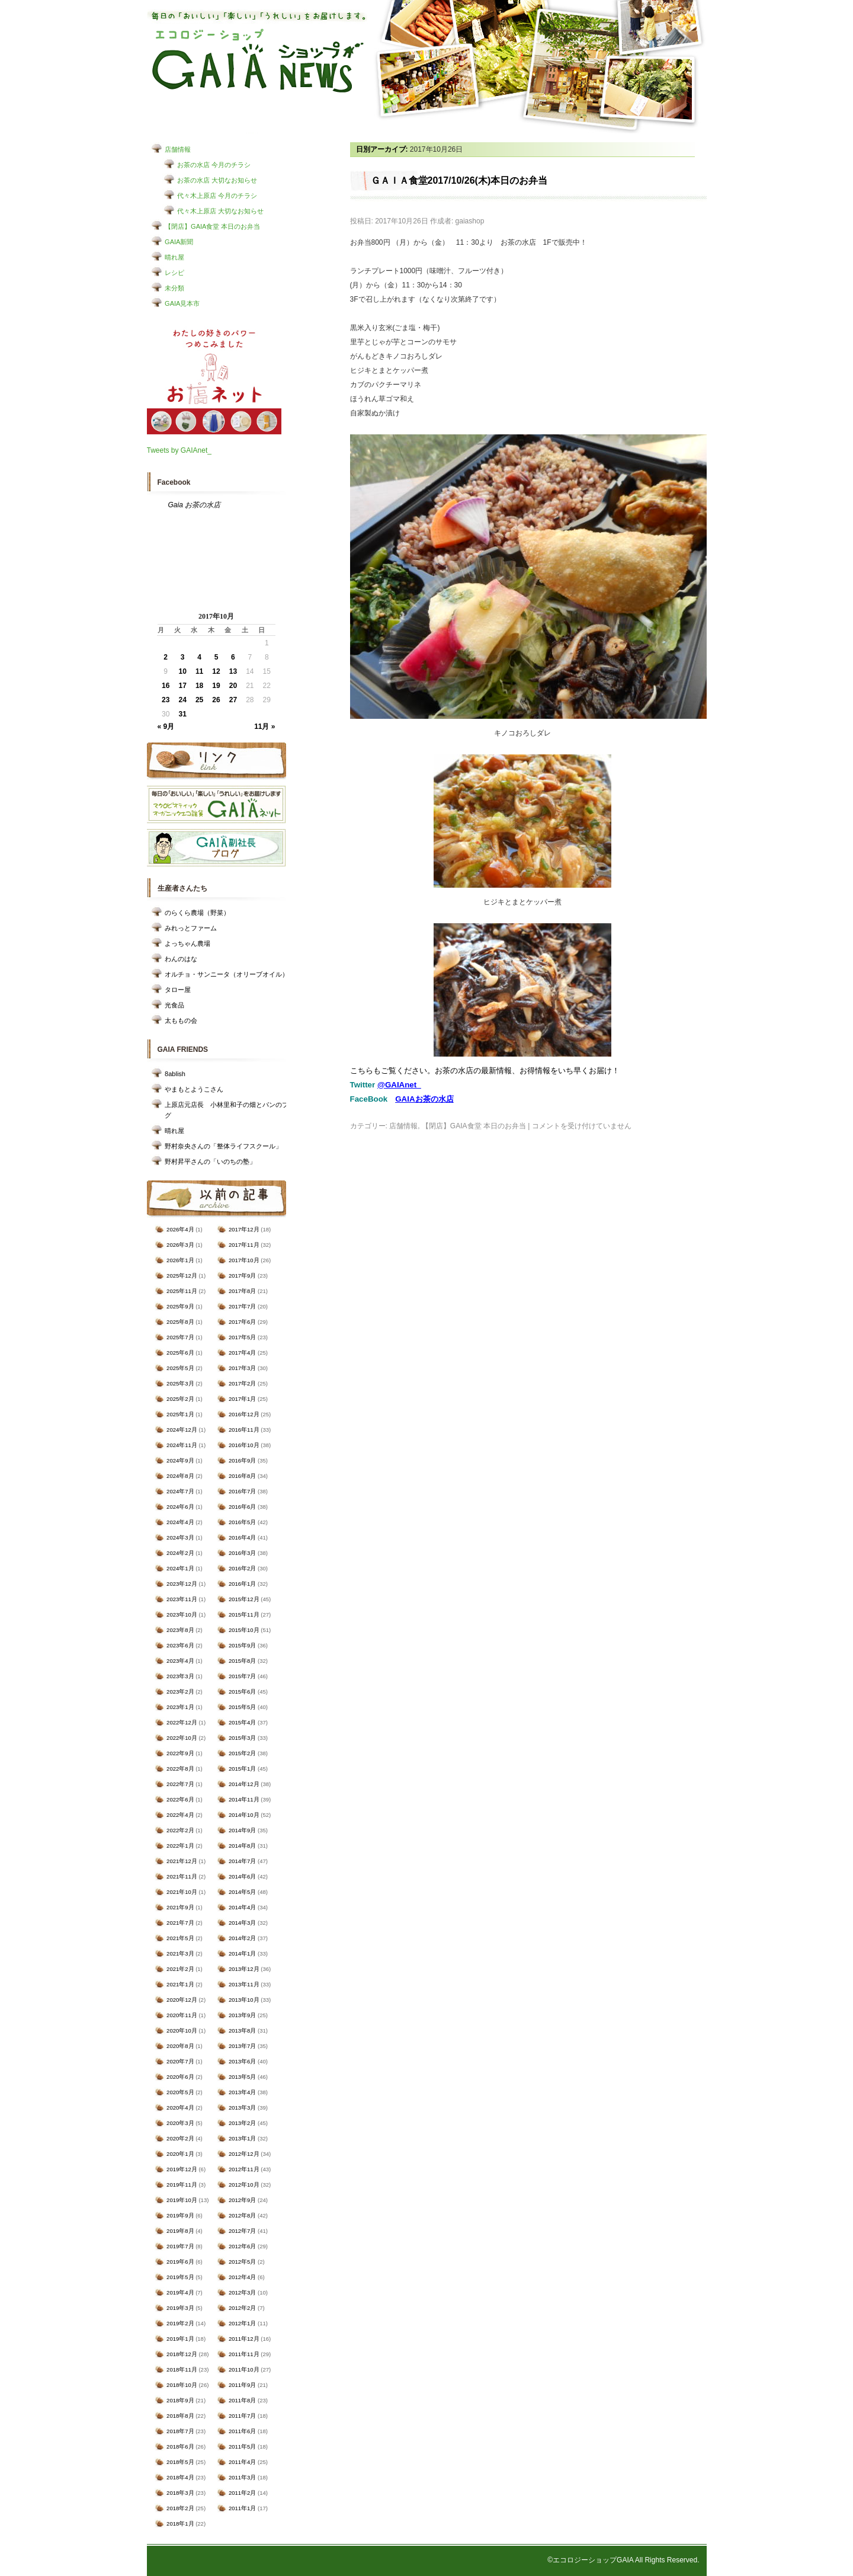  What do you see at coordinates (242, 2277) in the screenshot?
I see `2012年4月` at bounding box center [242, 2277].